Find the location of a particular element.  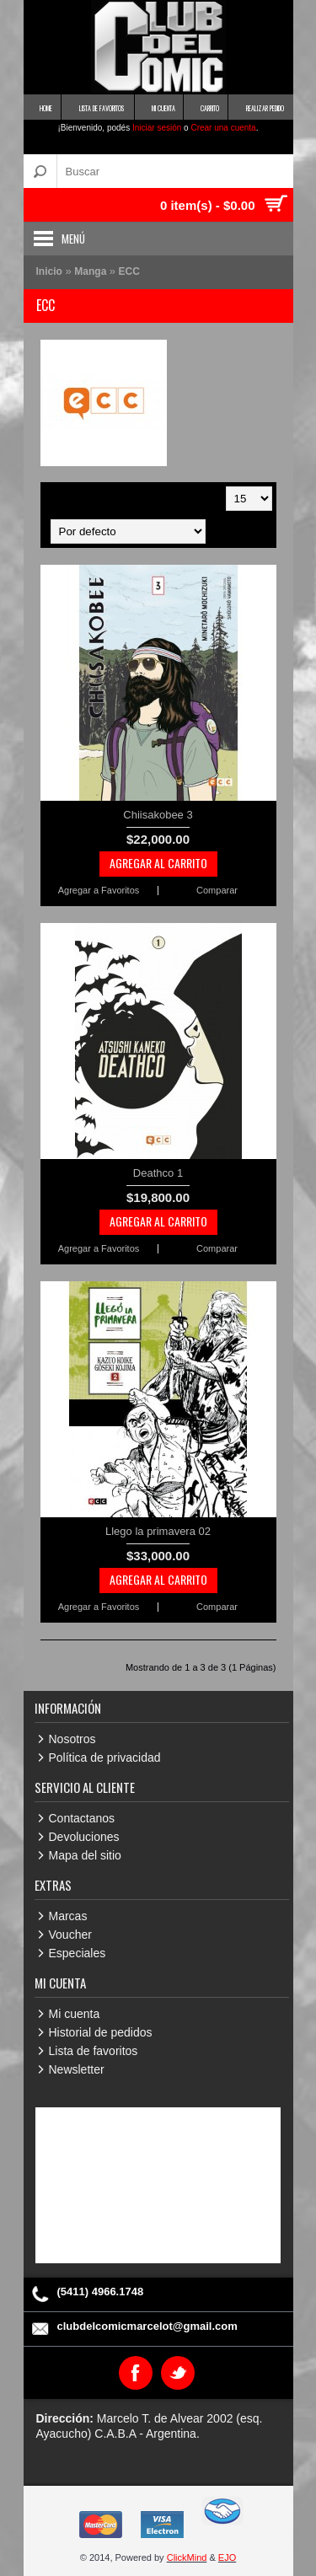

Manga is located at coordinates (91, 271).